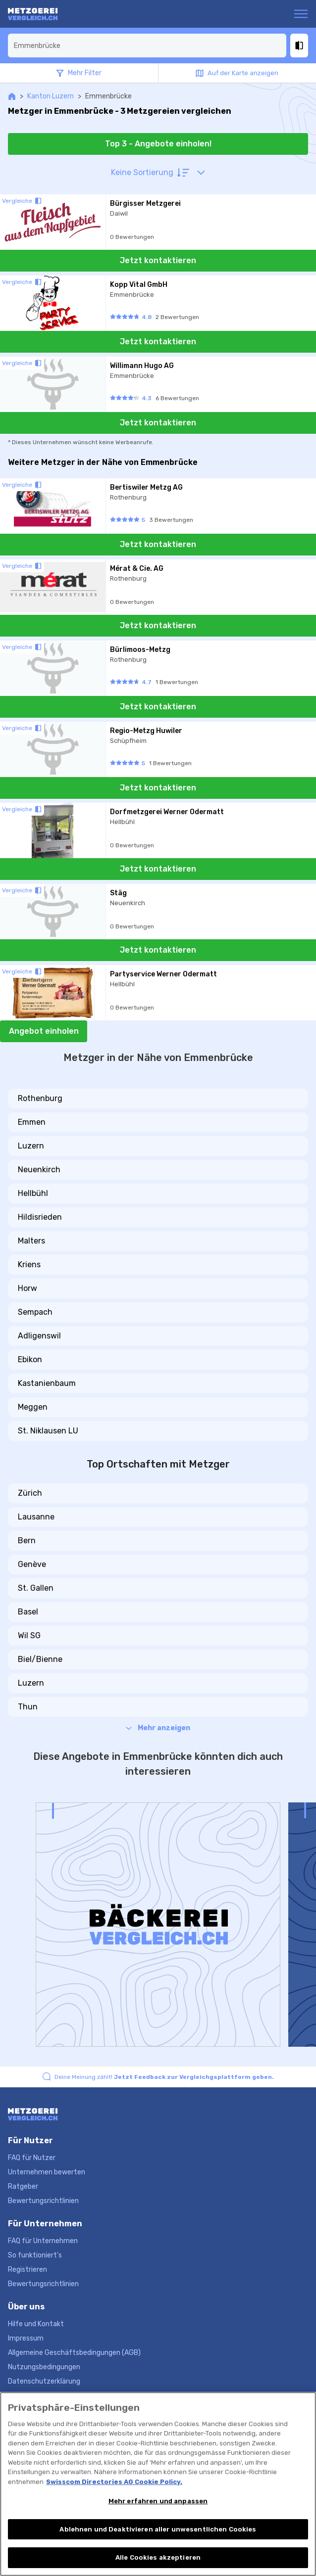 The height and width of the screenshot is (2576, 316). Describe the element at coordinates (43, 2241) in the screenshot. I see `FAQ für Unternehmen` at that location.